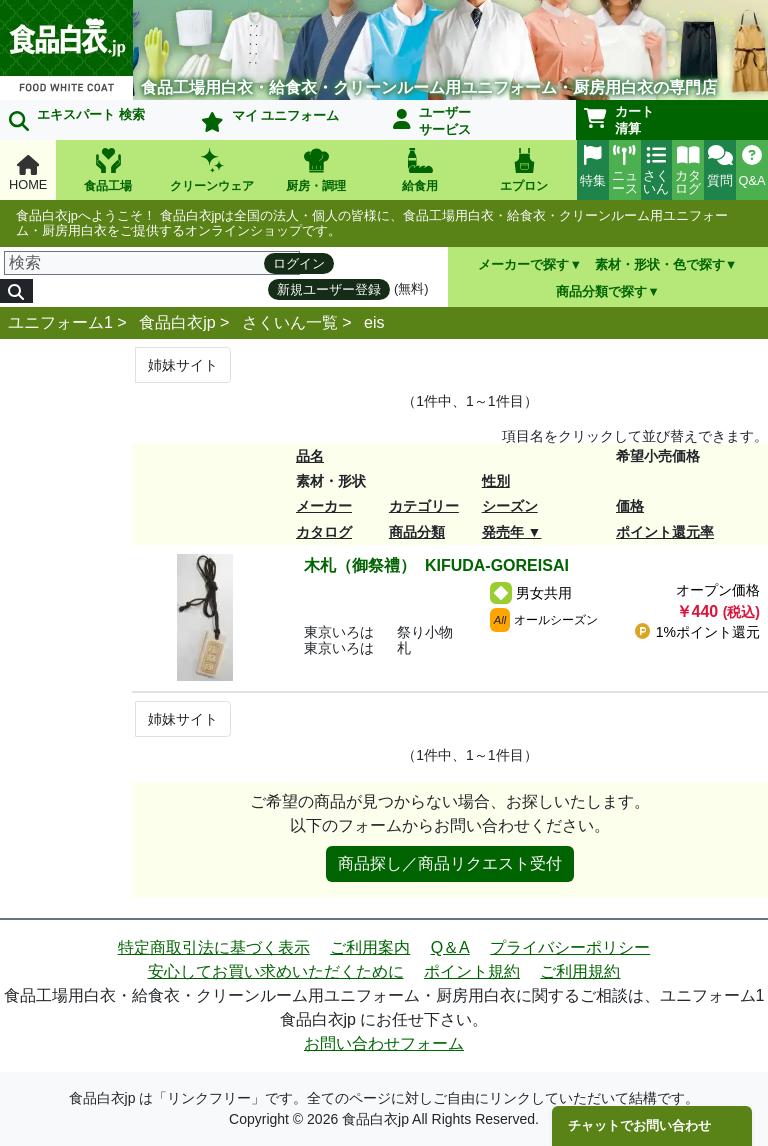 The image size is (768, 1146). I want to click on ご利用規約, so click(580, 971).